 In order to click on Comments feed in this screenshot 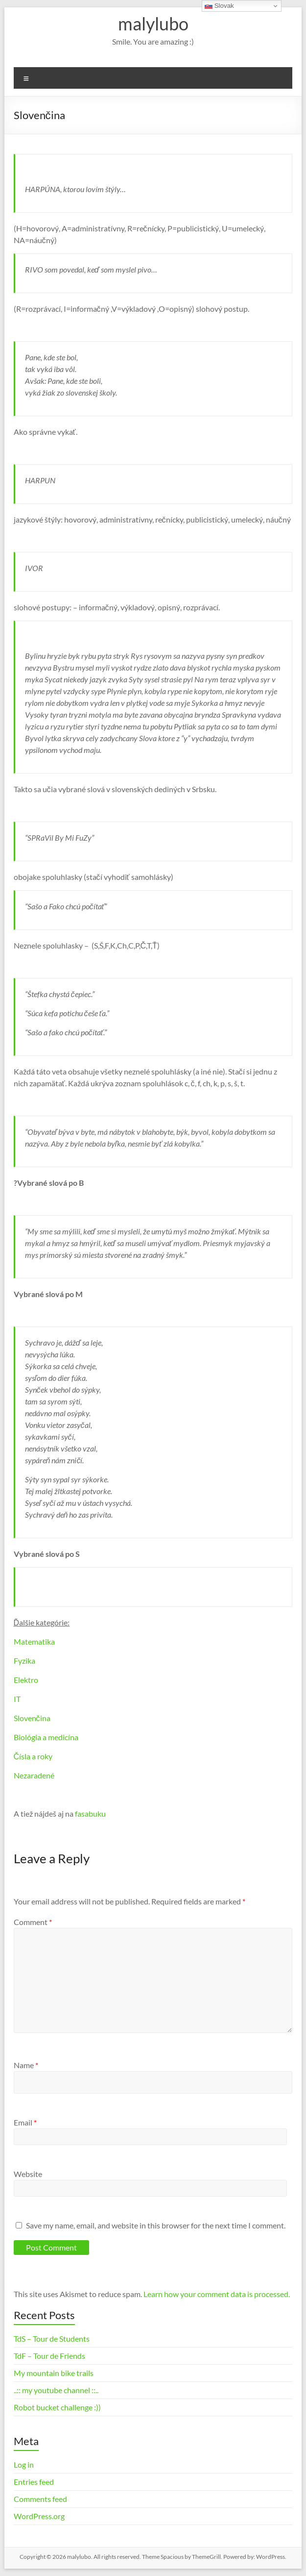, I will do `click(40, 2498)`.